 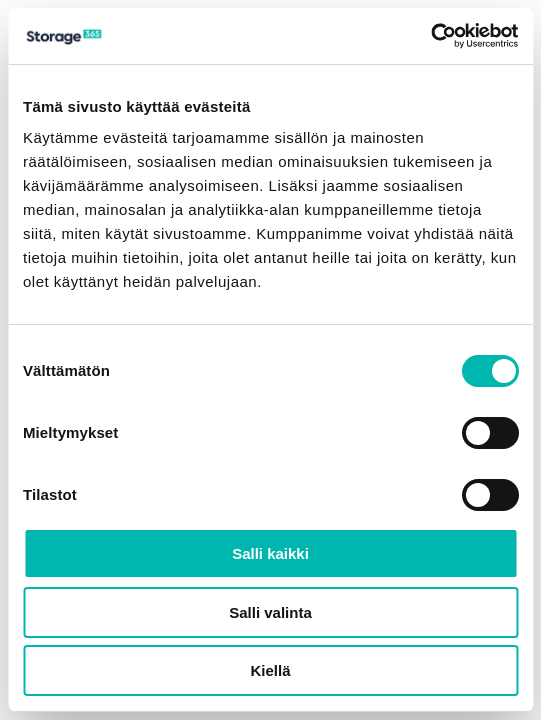 I want to click on Salli valinta, so click(x=270, y=612).